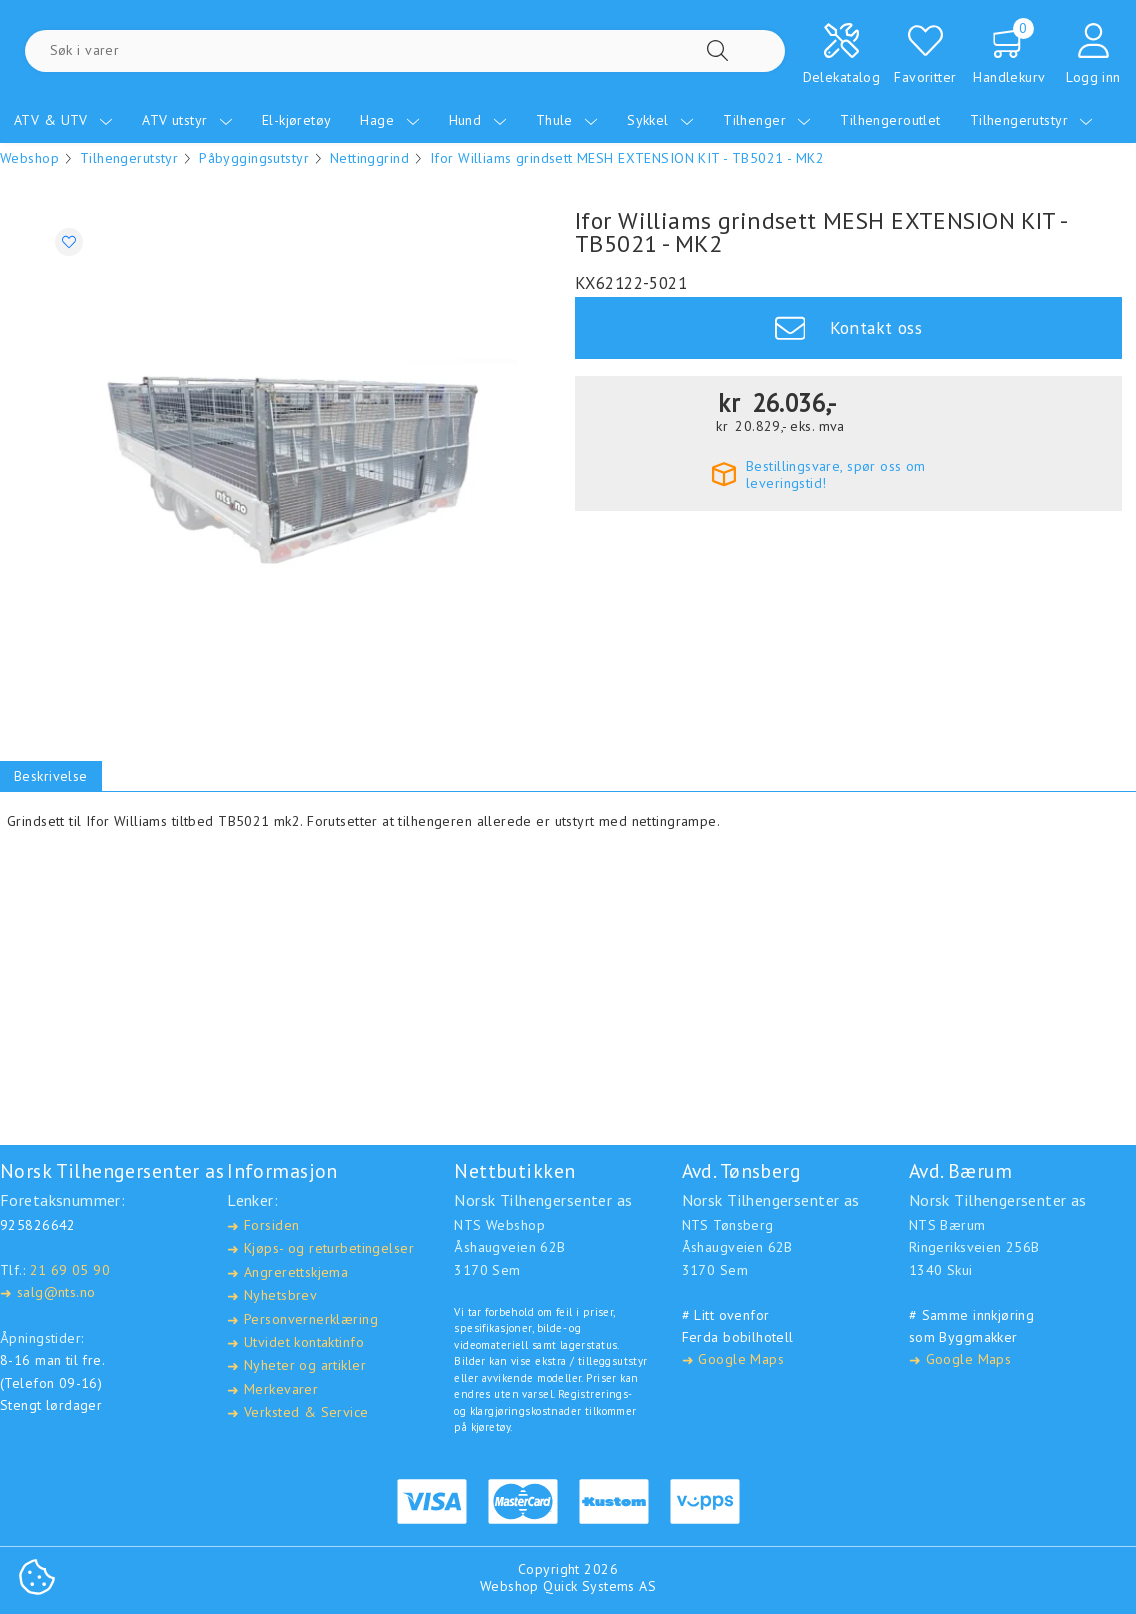 This screenshot has width=1136, height=1614. I want to click on 21 69 05 90, so click(70, 1270).